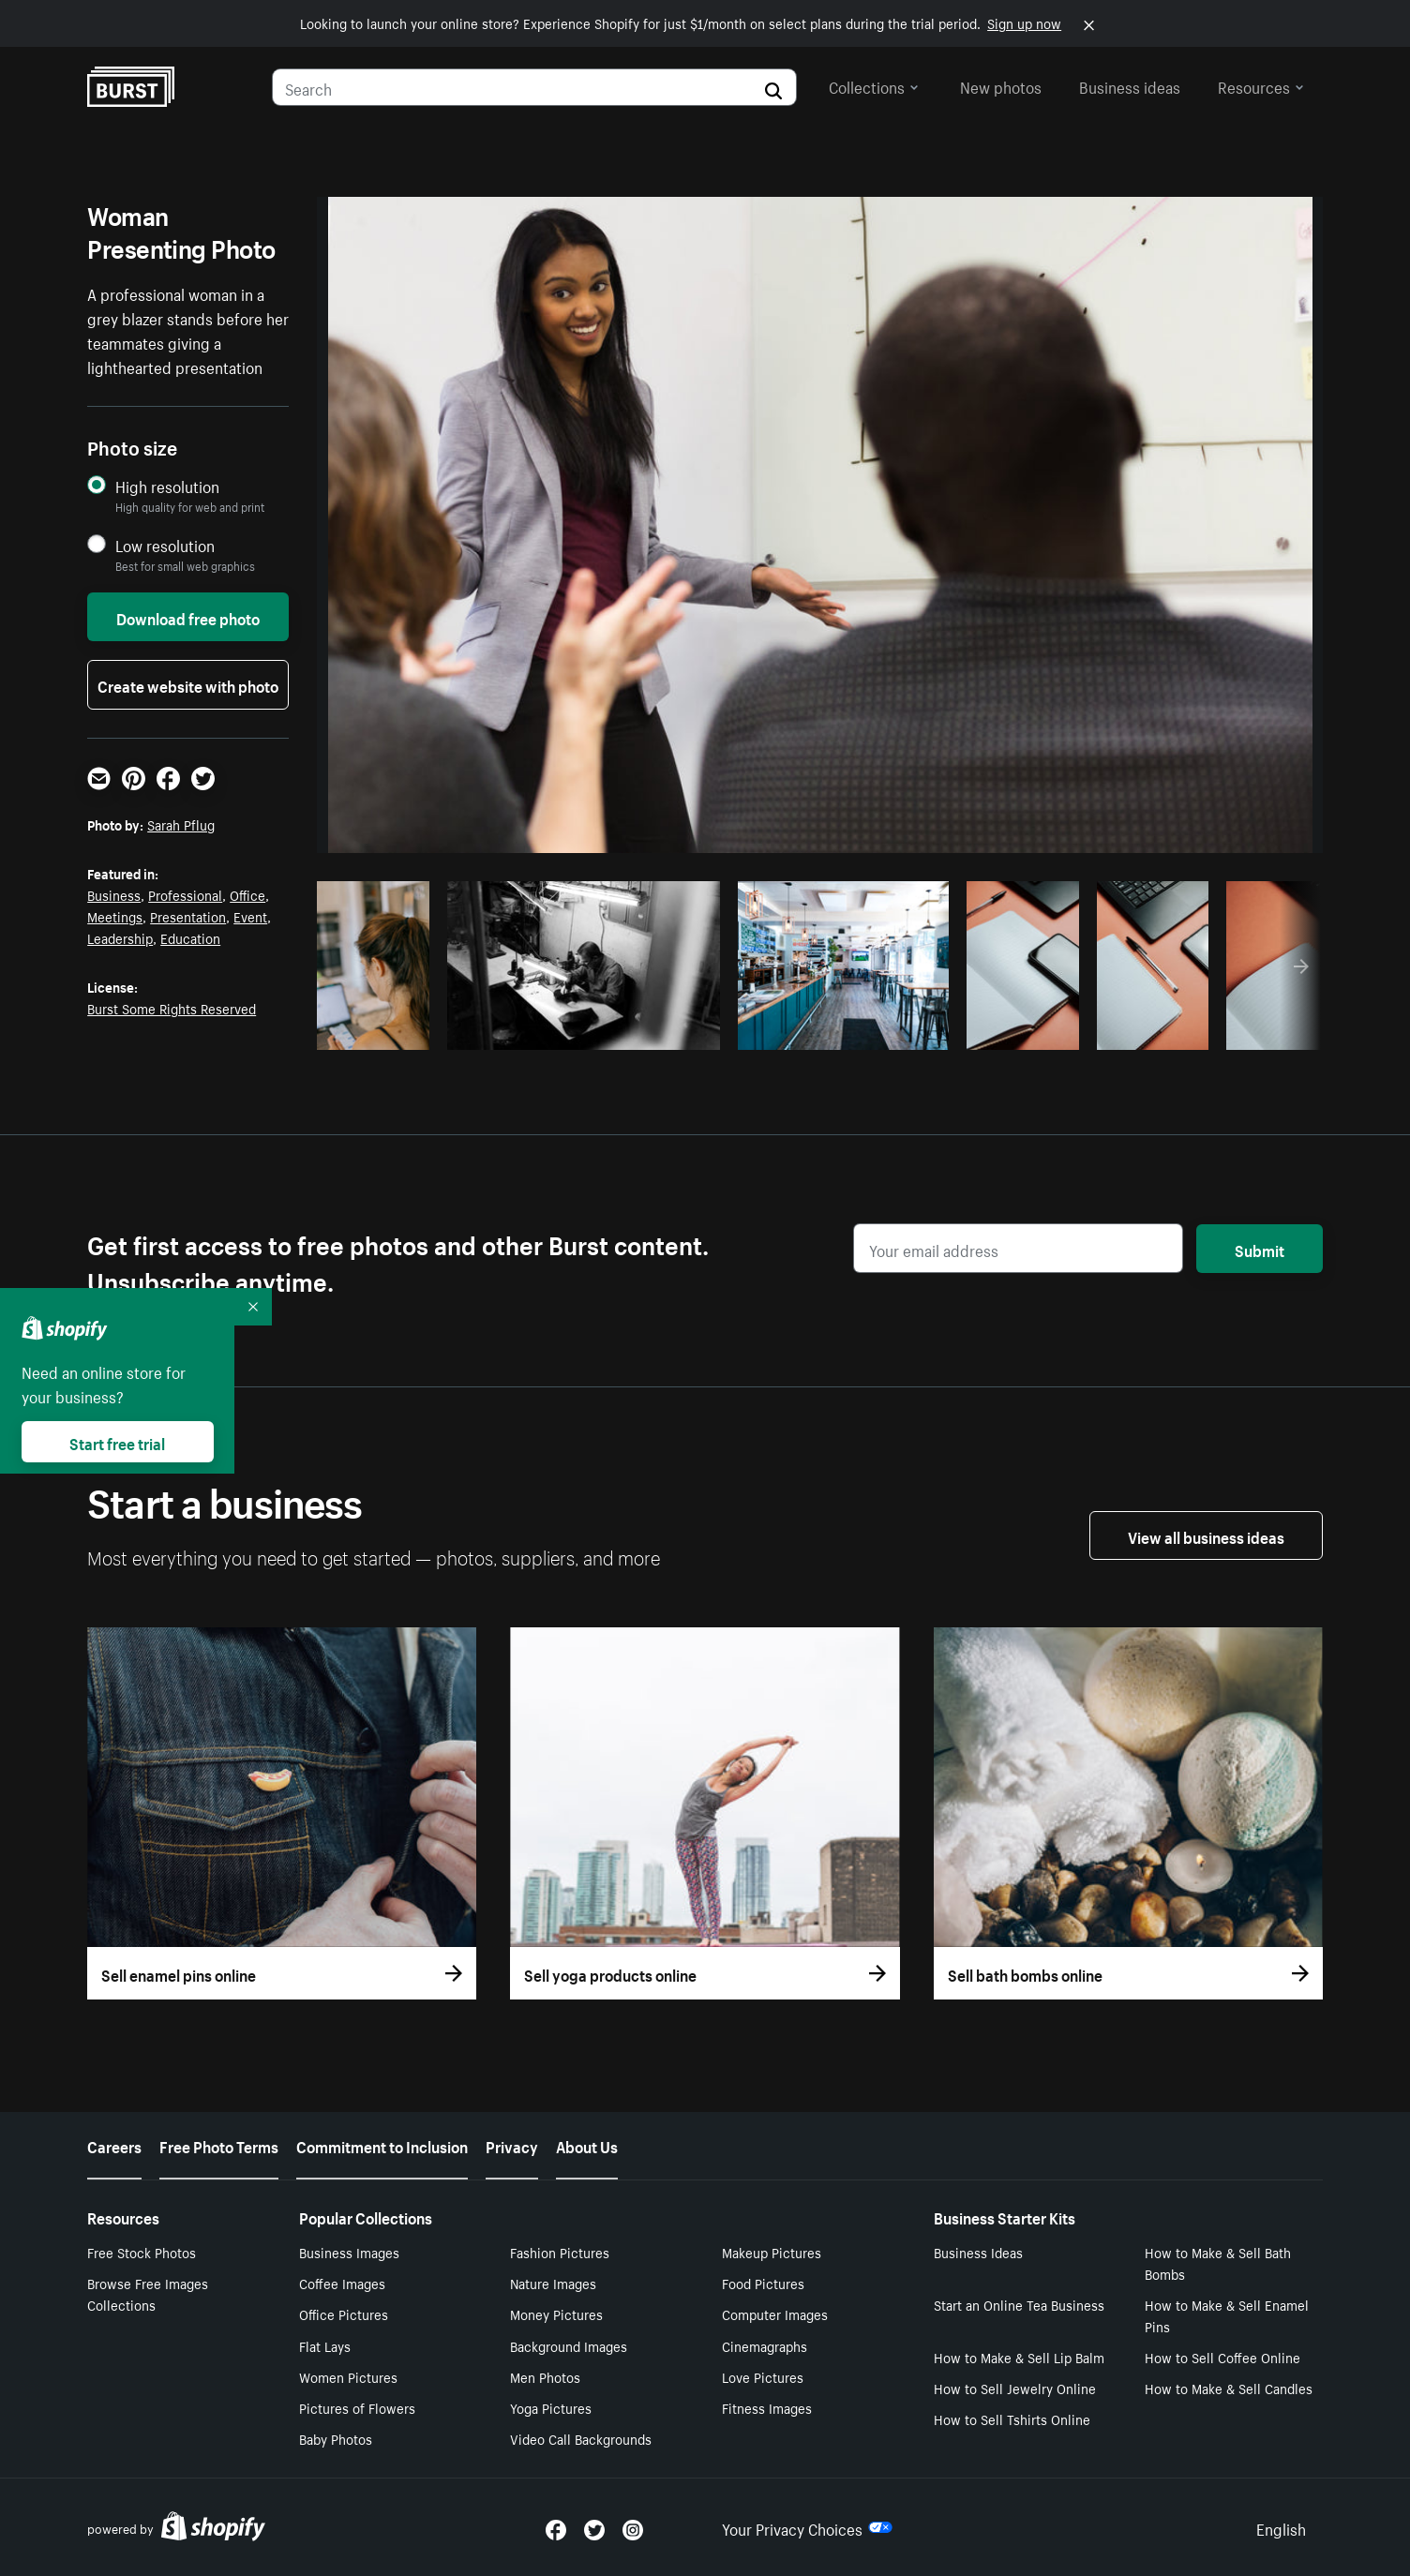  What do you see at coordinates (587, 2145) in the screenshot?
I see `About Us` at bounding box center [587, 2145].